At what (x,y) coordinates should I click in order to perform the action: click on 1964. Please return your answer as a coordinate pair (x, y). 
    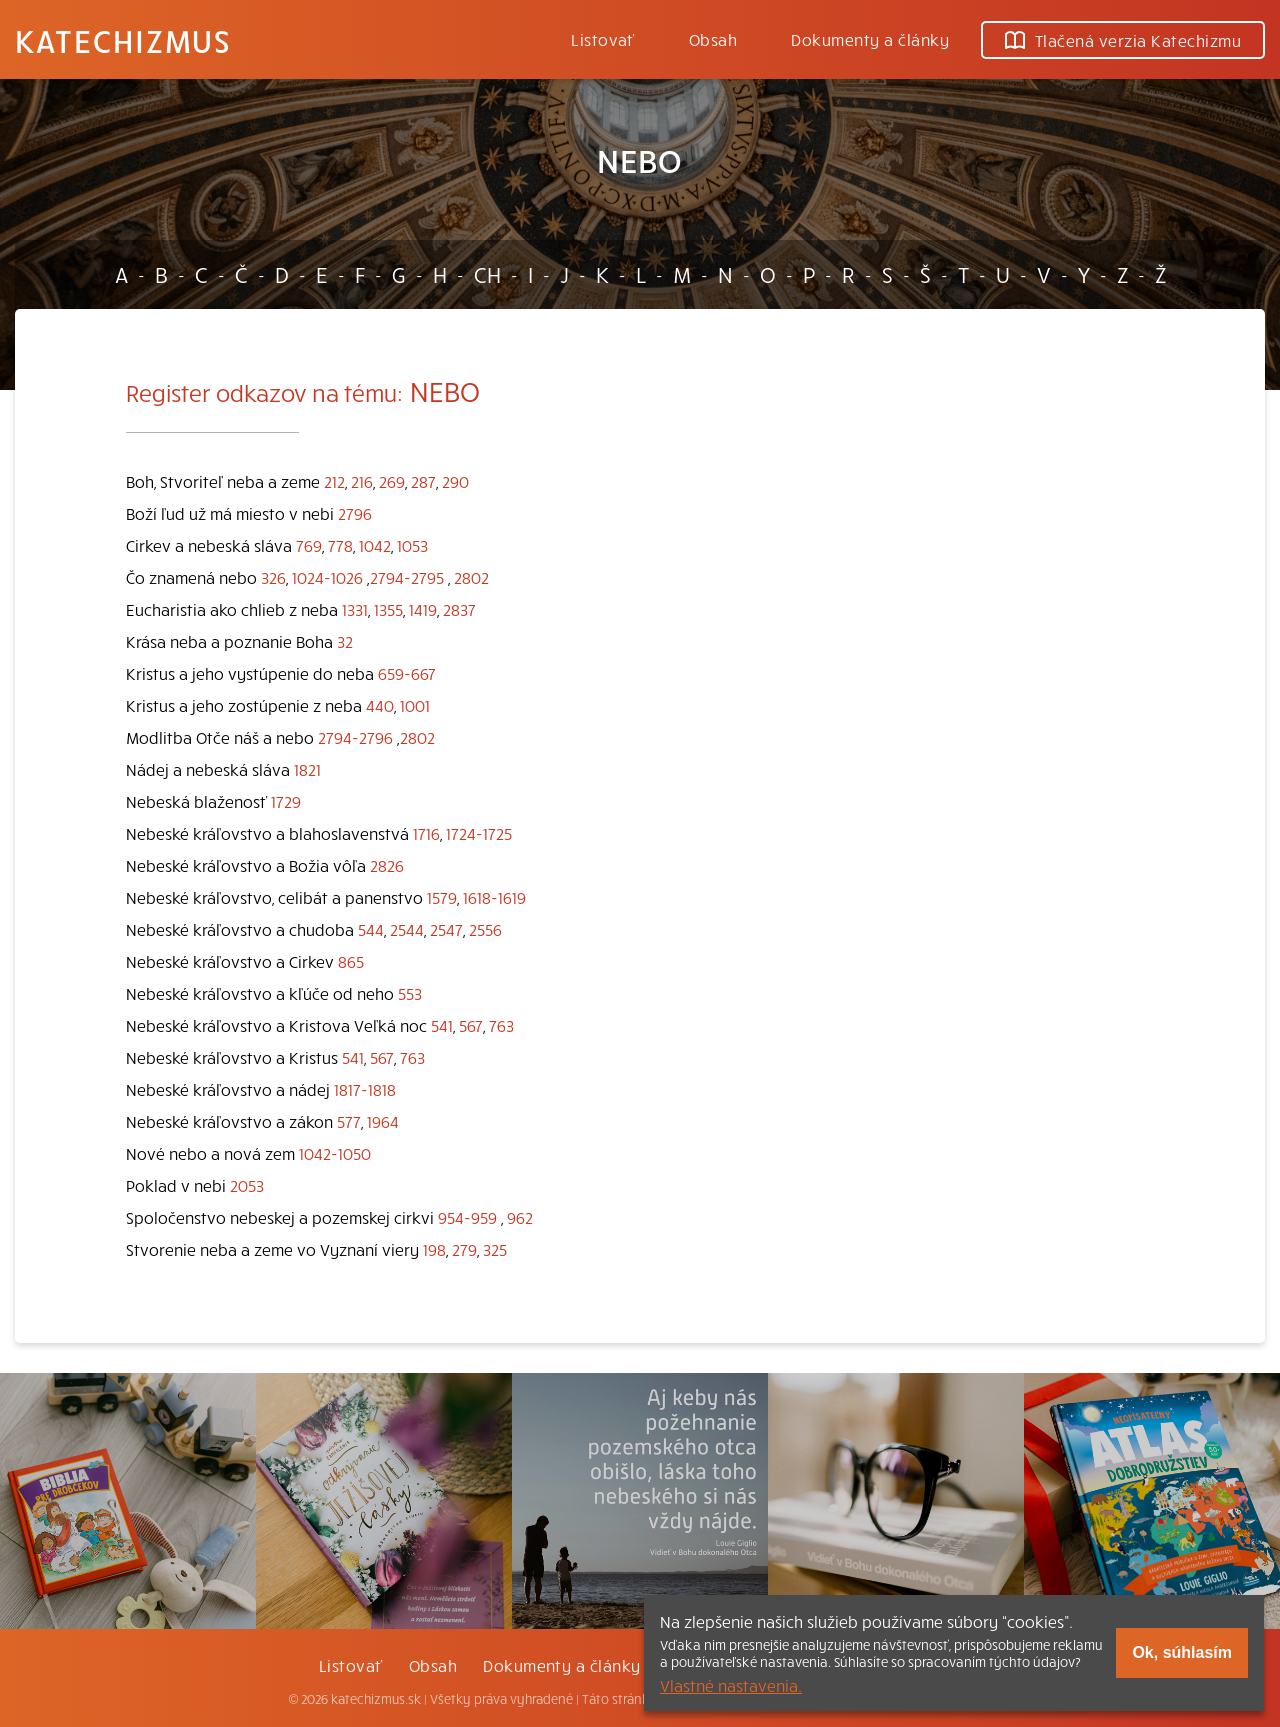
    Looking at the image, I should click on (383, 1121).